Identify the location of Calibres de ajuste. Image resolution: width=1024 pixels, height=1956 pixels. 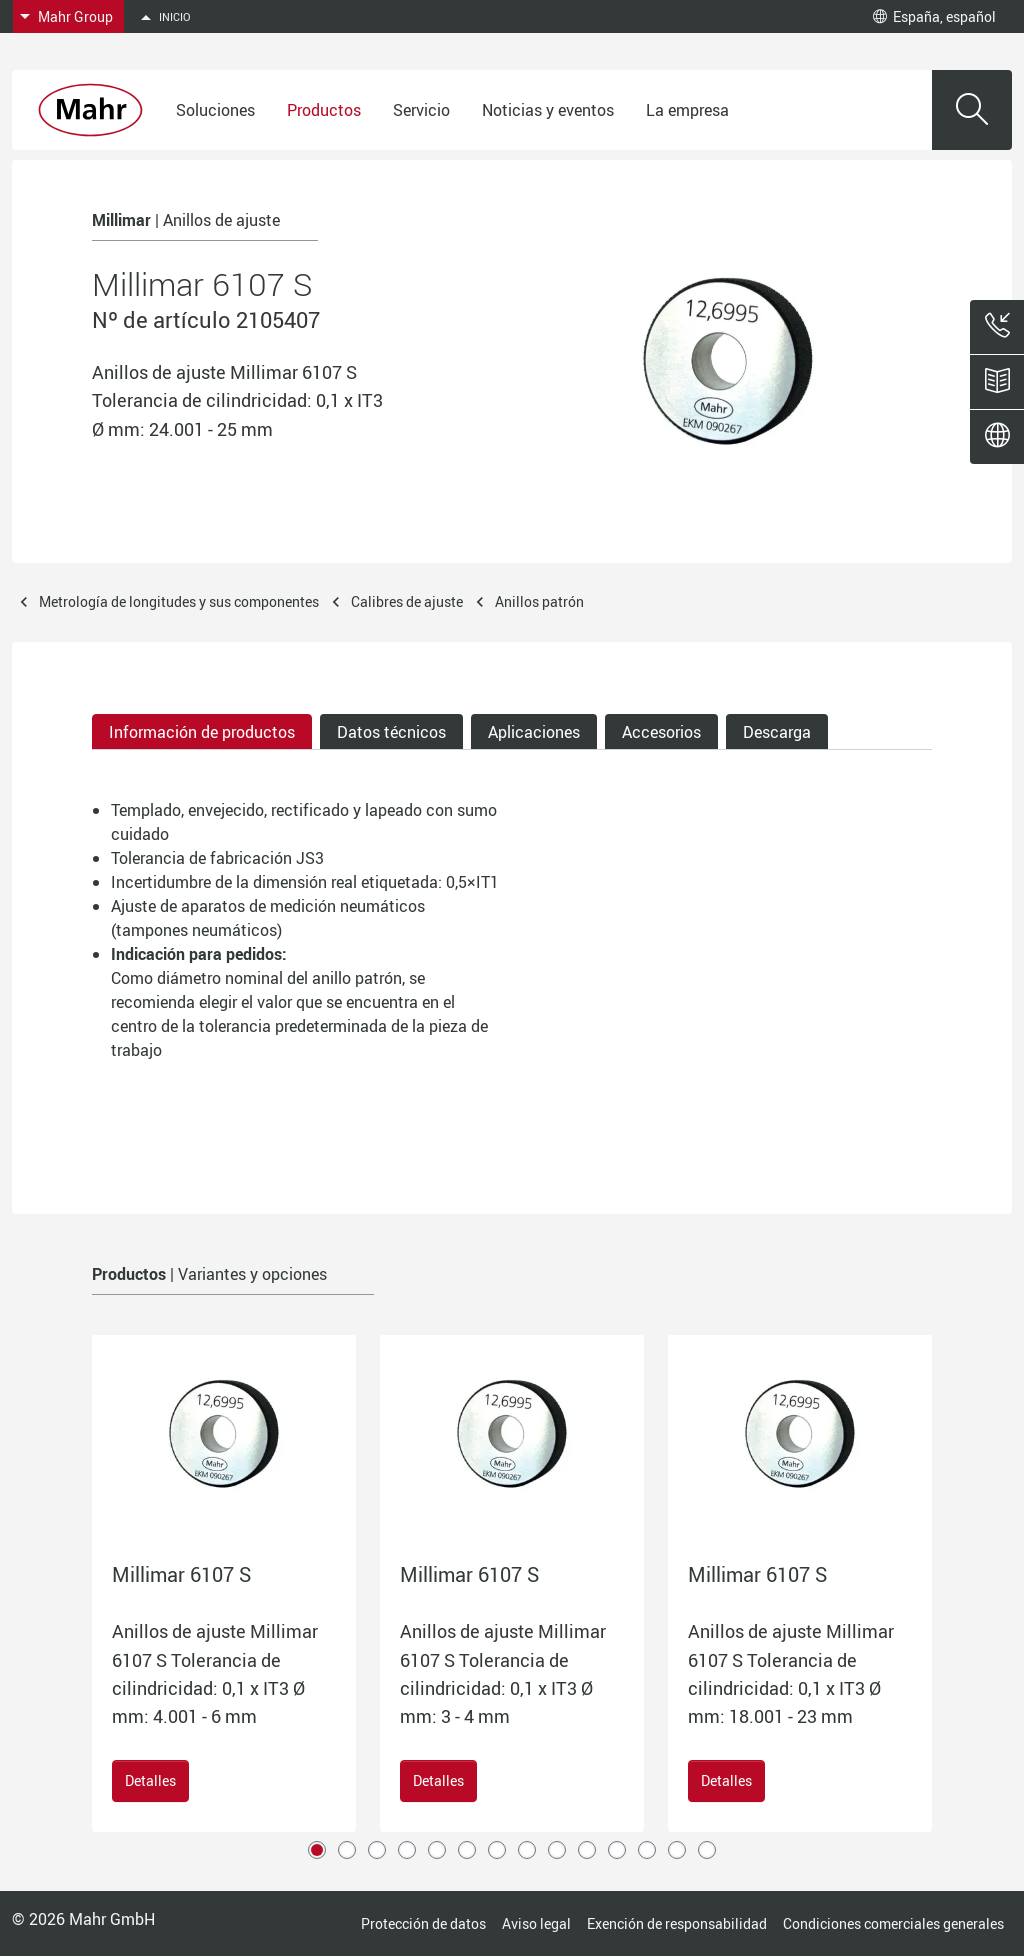
(407, 601).